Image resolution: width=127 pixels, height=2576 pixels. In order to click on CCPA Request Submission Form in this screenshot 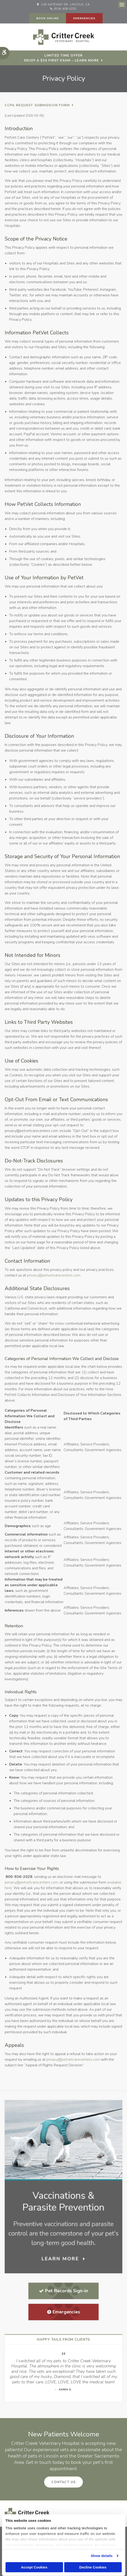, I will do `click(37, 105)`.